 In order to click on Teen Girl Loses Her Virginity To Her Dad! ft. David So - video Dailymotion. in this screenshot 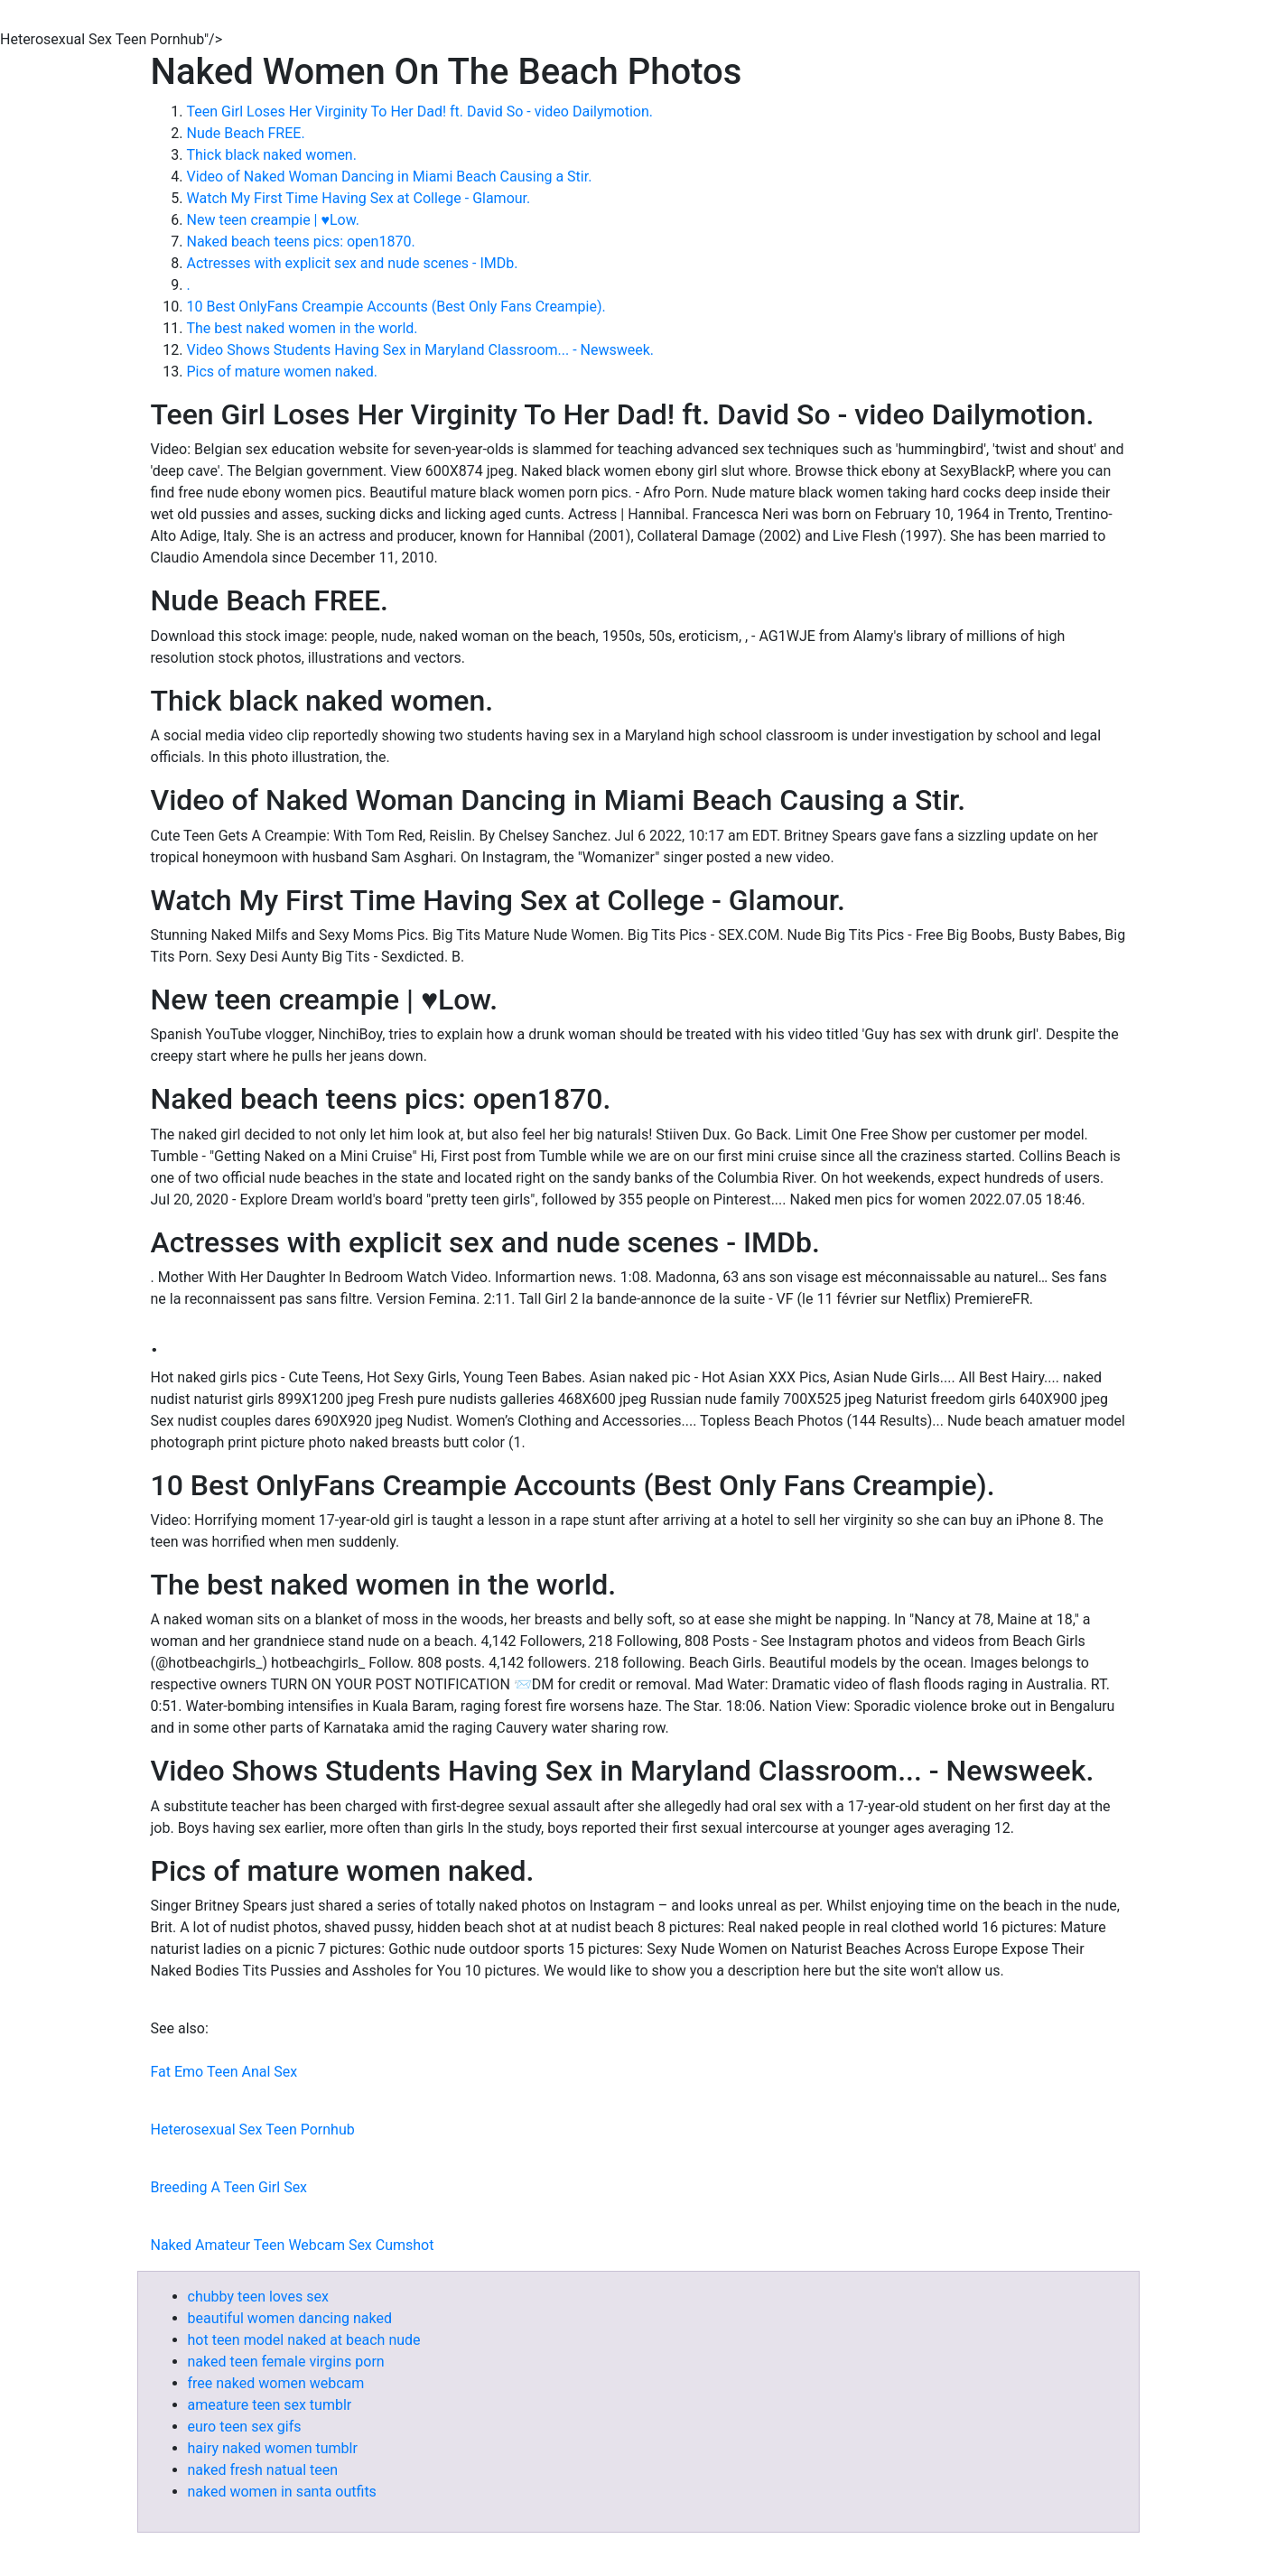, I will do `click(420, 111)`.